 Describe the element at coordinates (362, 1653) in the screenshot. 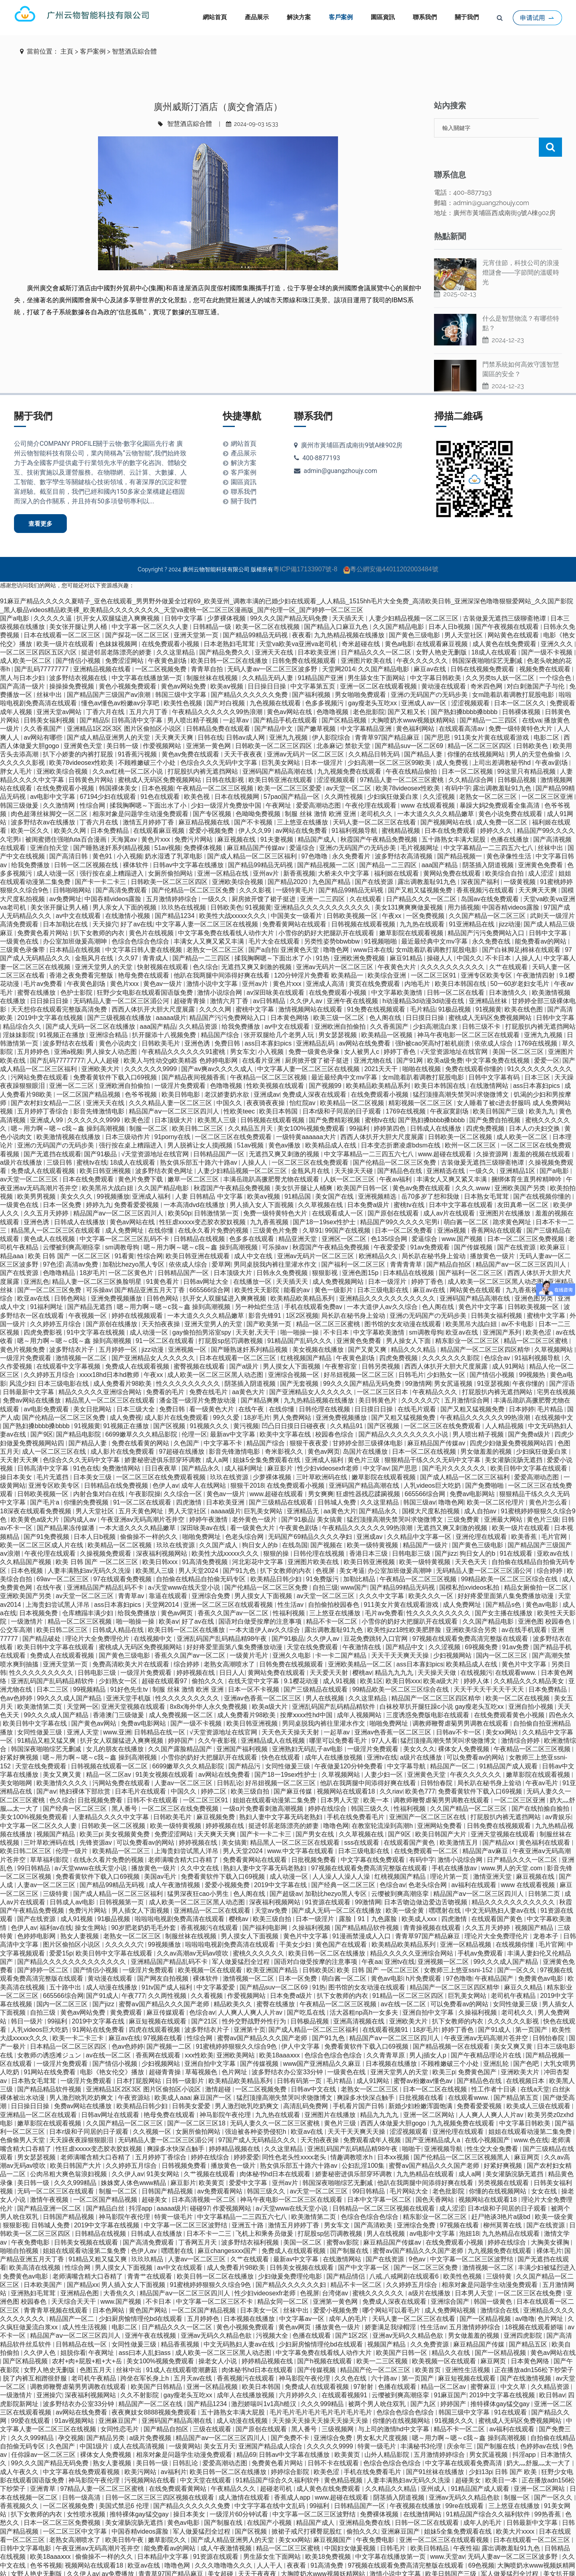

I see `樱桃av` at that location.